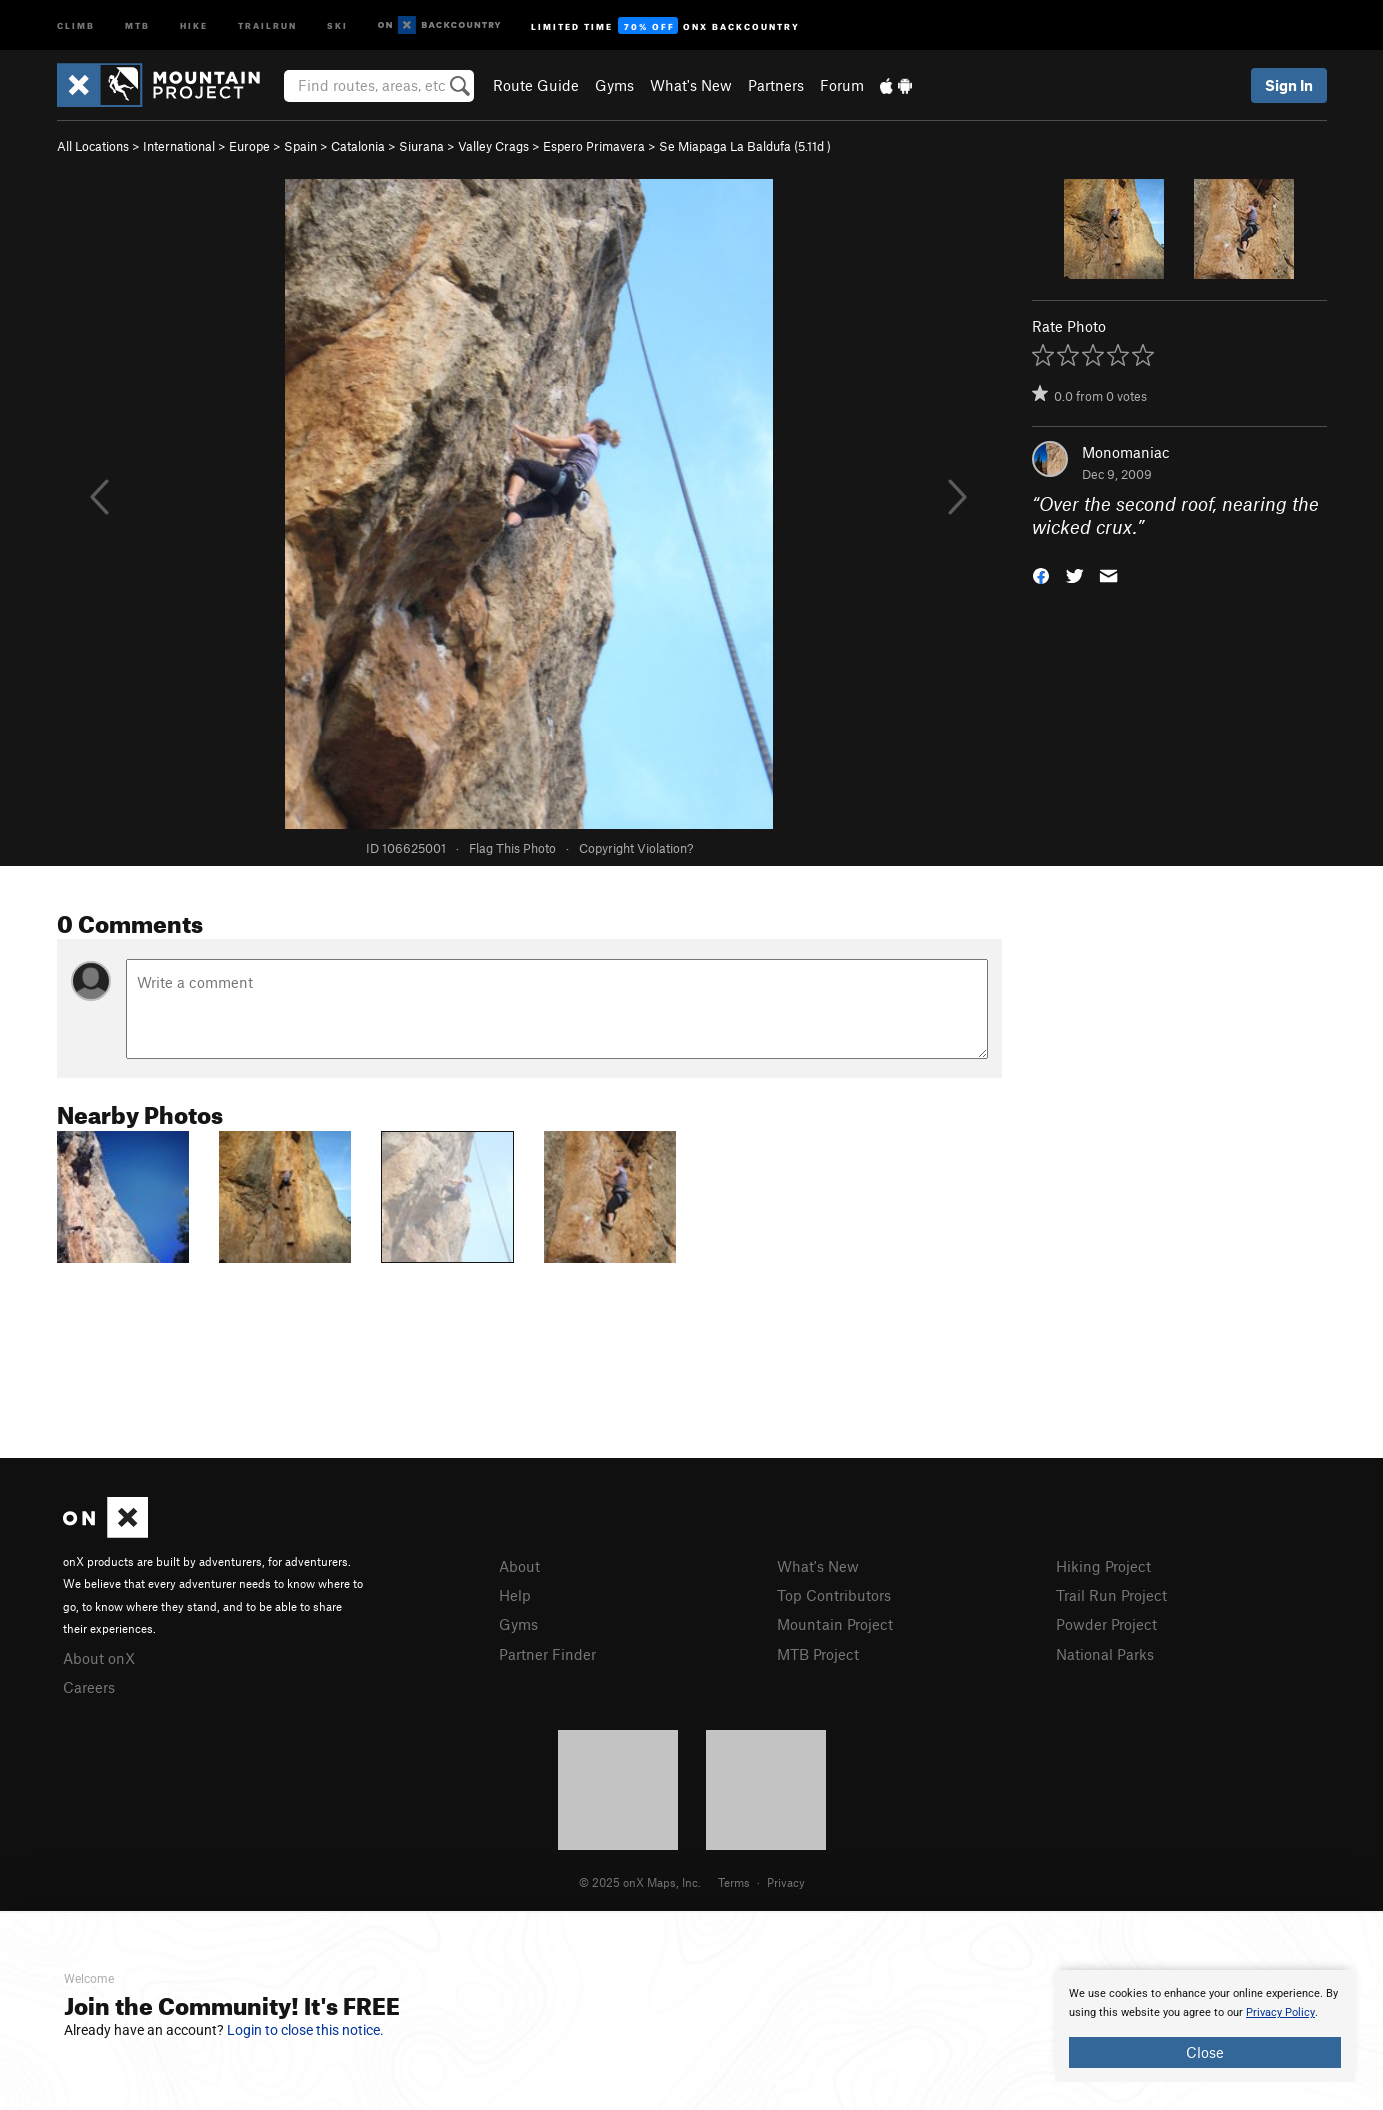 Image resolution: width=1383 pixels, height=2110 pixels. What do you see at coordinates (547, 1654) in the screenshot?
I see `Partner Finder` at bounding box center [547, 1654].